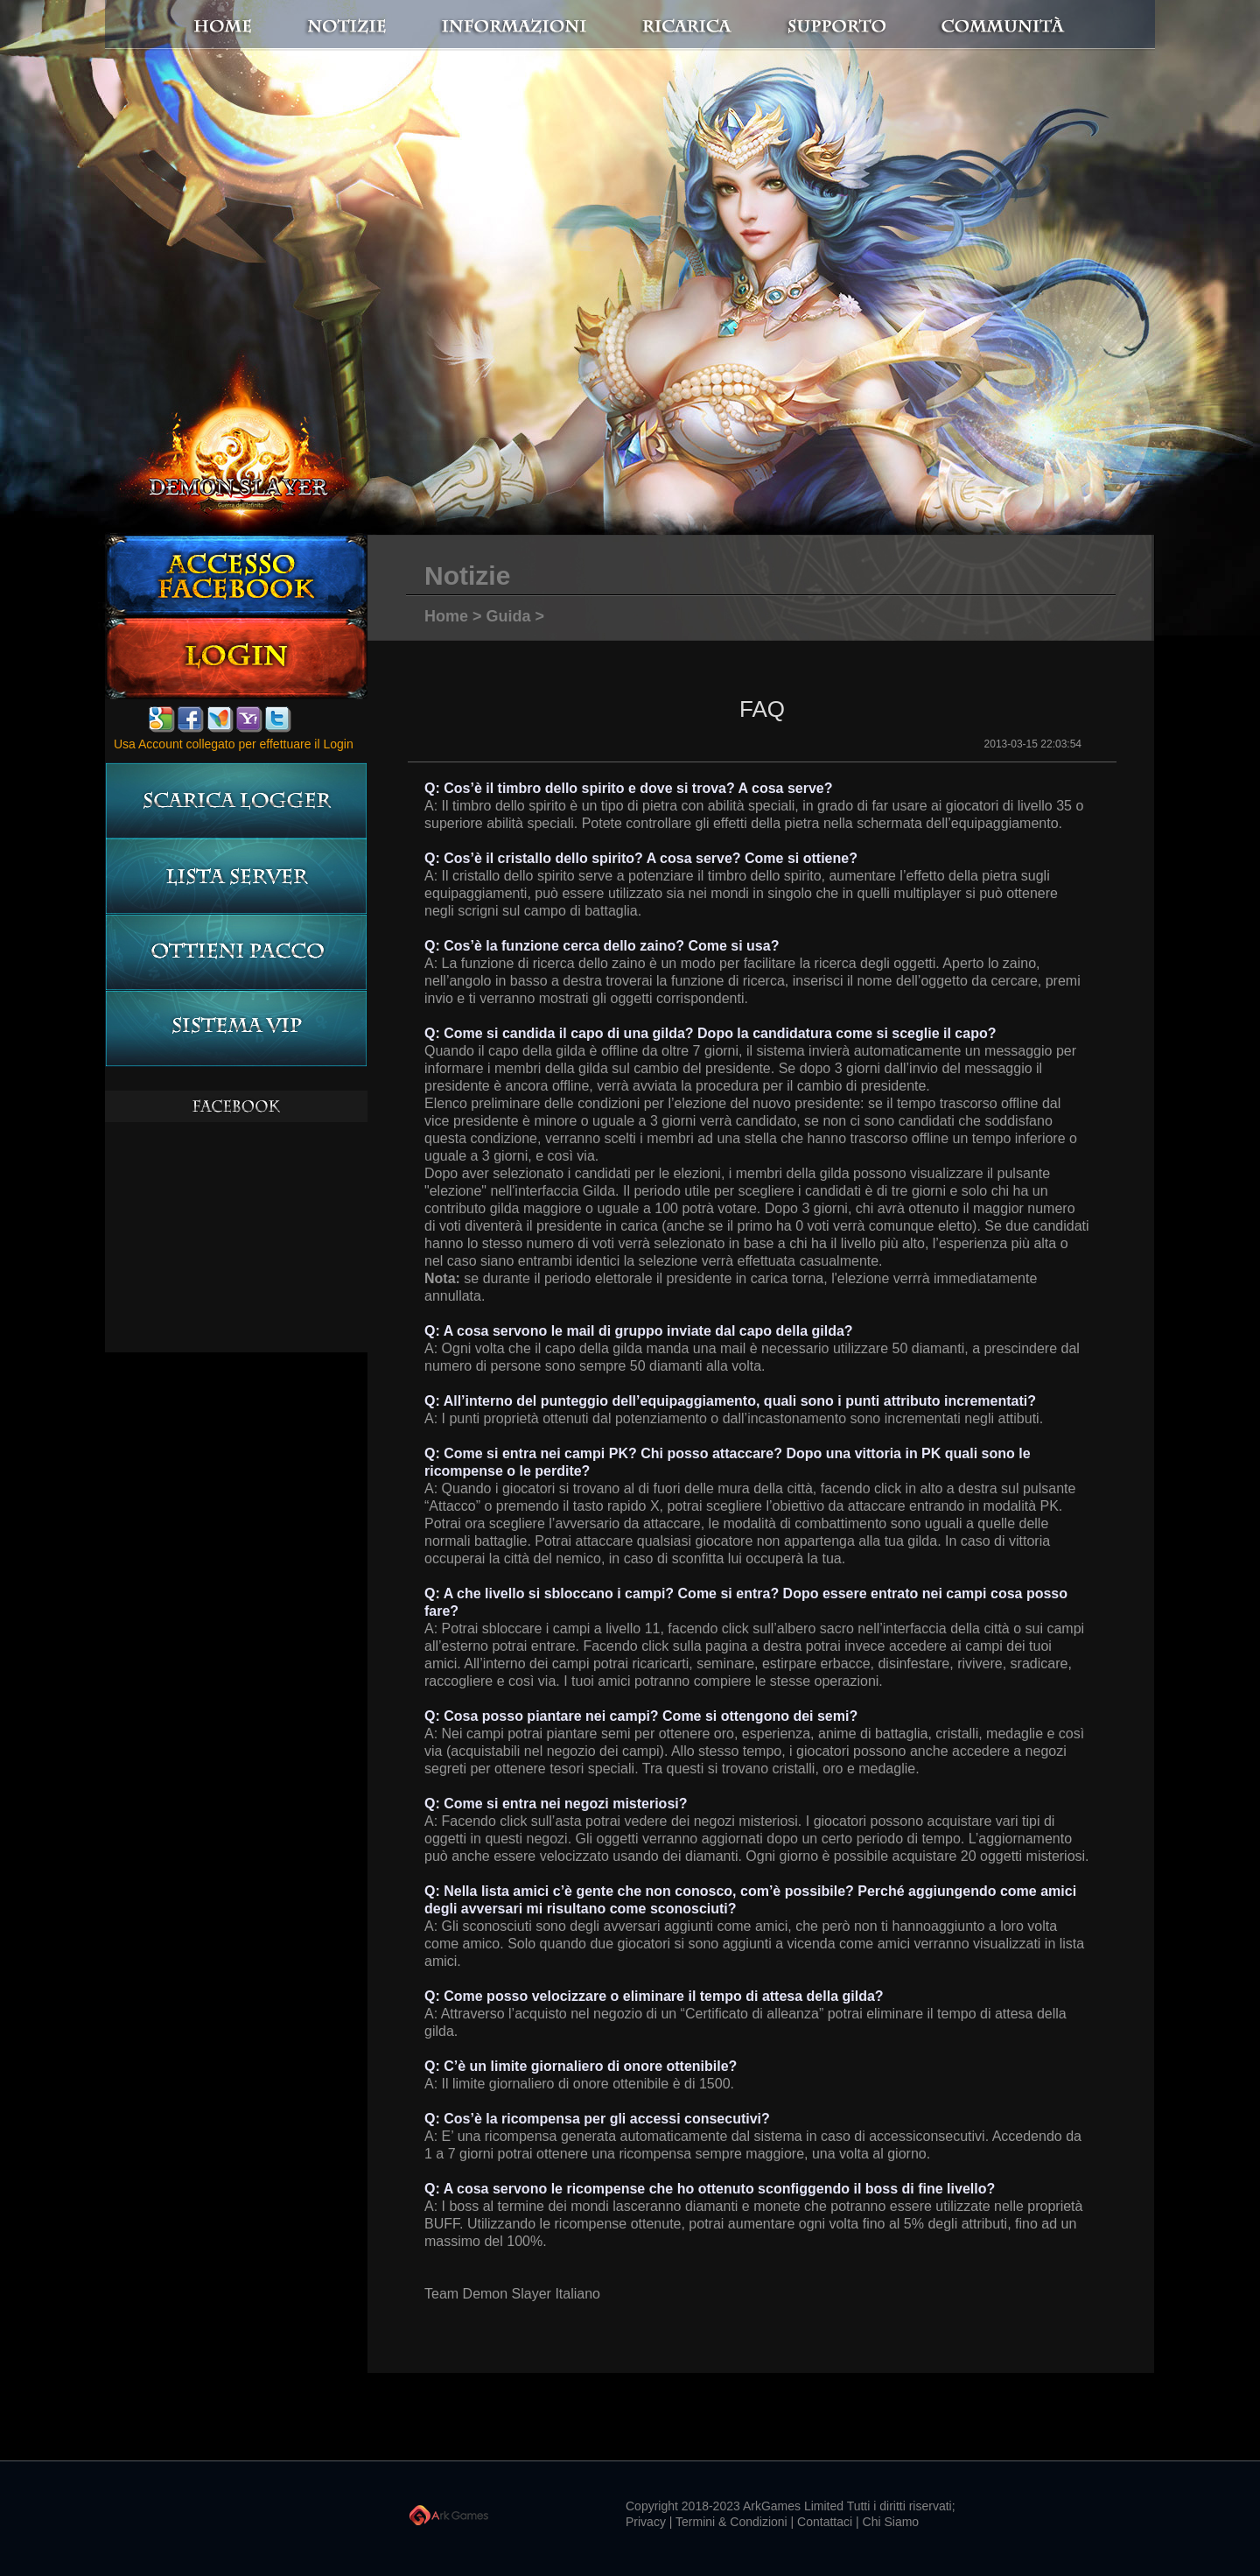 This screenshot has width=1260, height=2576. I want to click on Home, so click(262, 25).